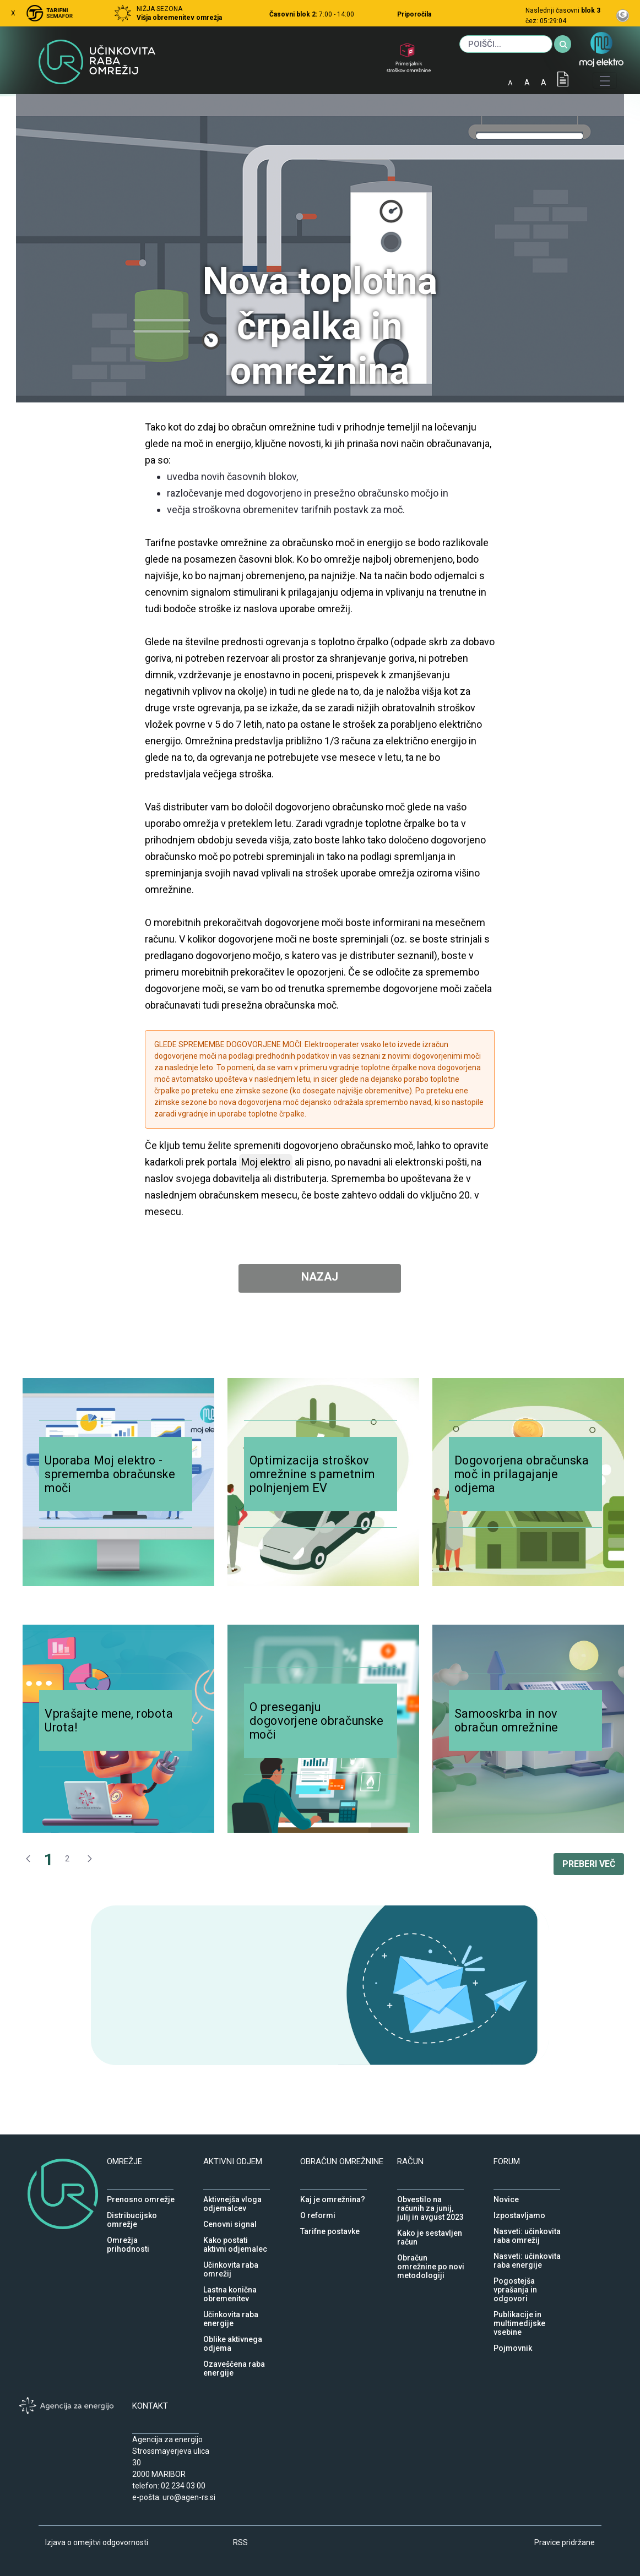  What do you see at coordinates (317, 2212) in the screenshot?
I see `O reformi` at bounding box center [317, 2212].